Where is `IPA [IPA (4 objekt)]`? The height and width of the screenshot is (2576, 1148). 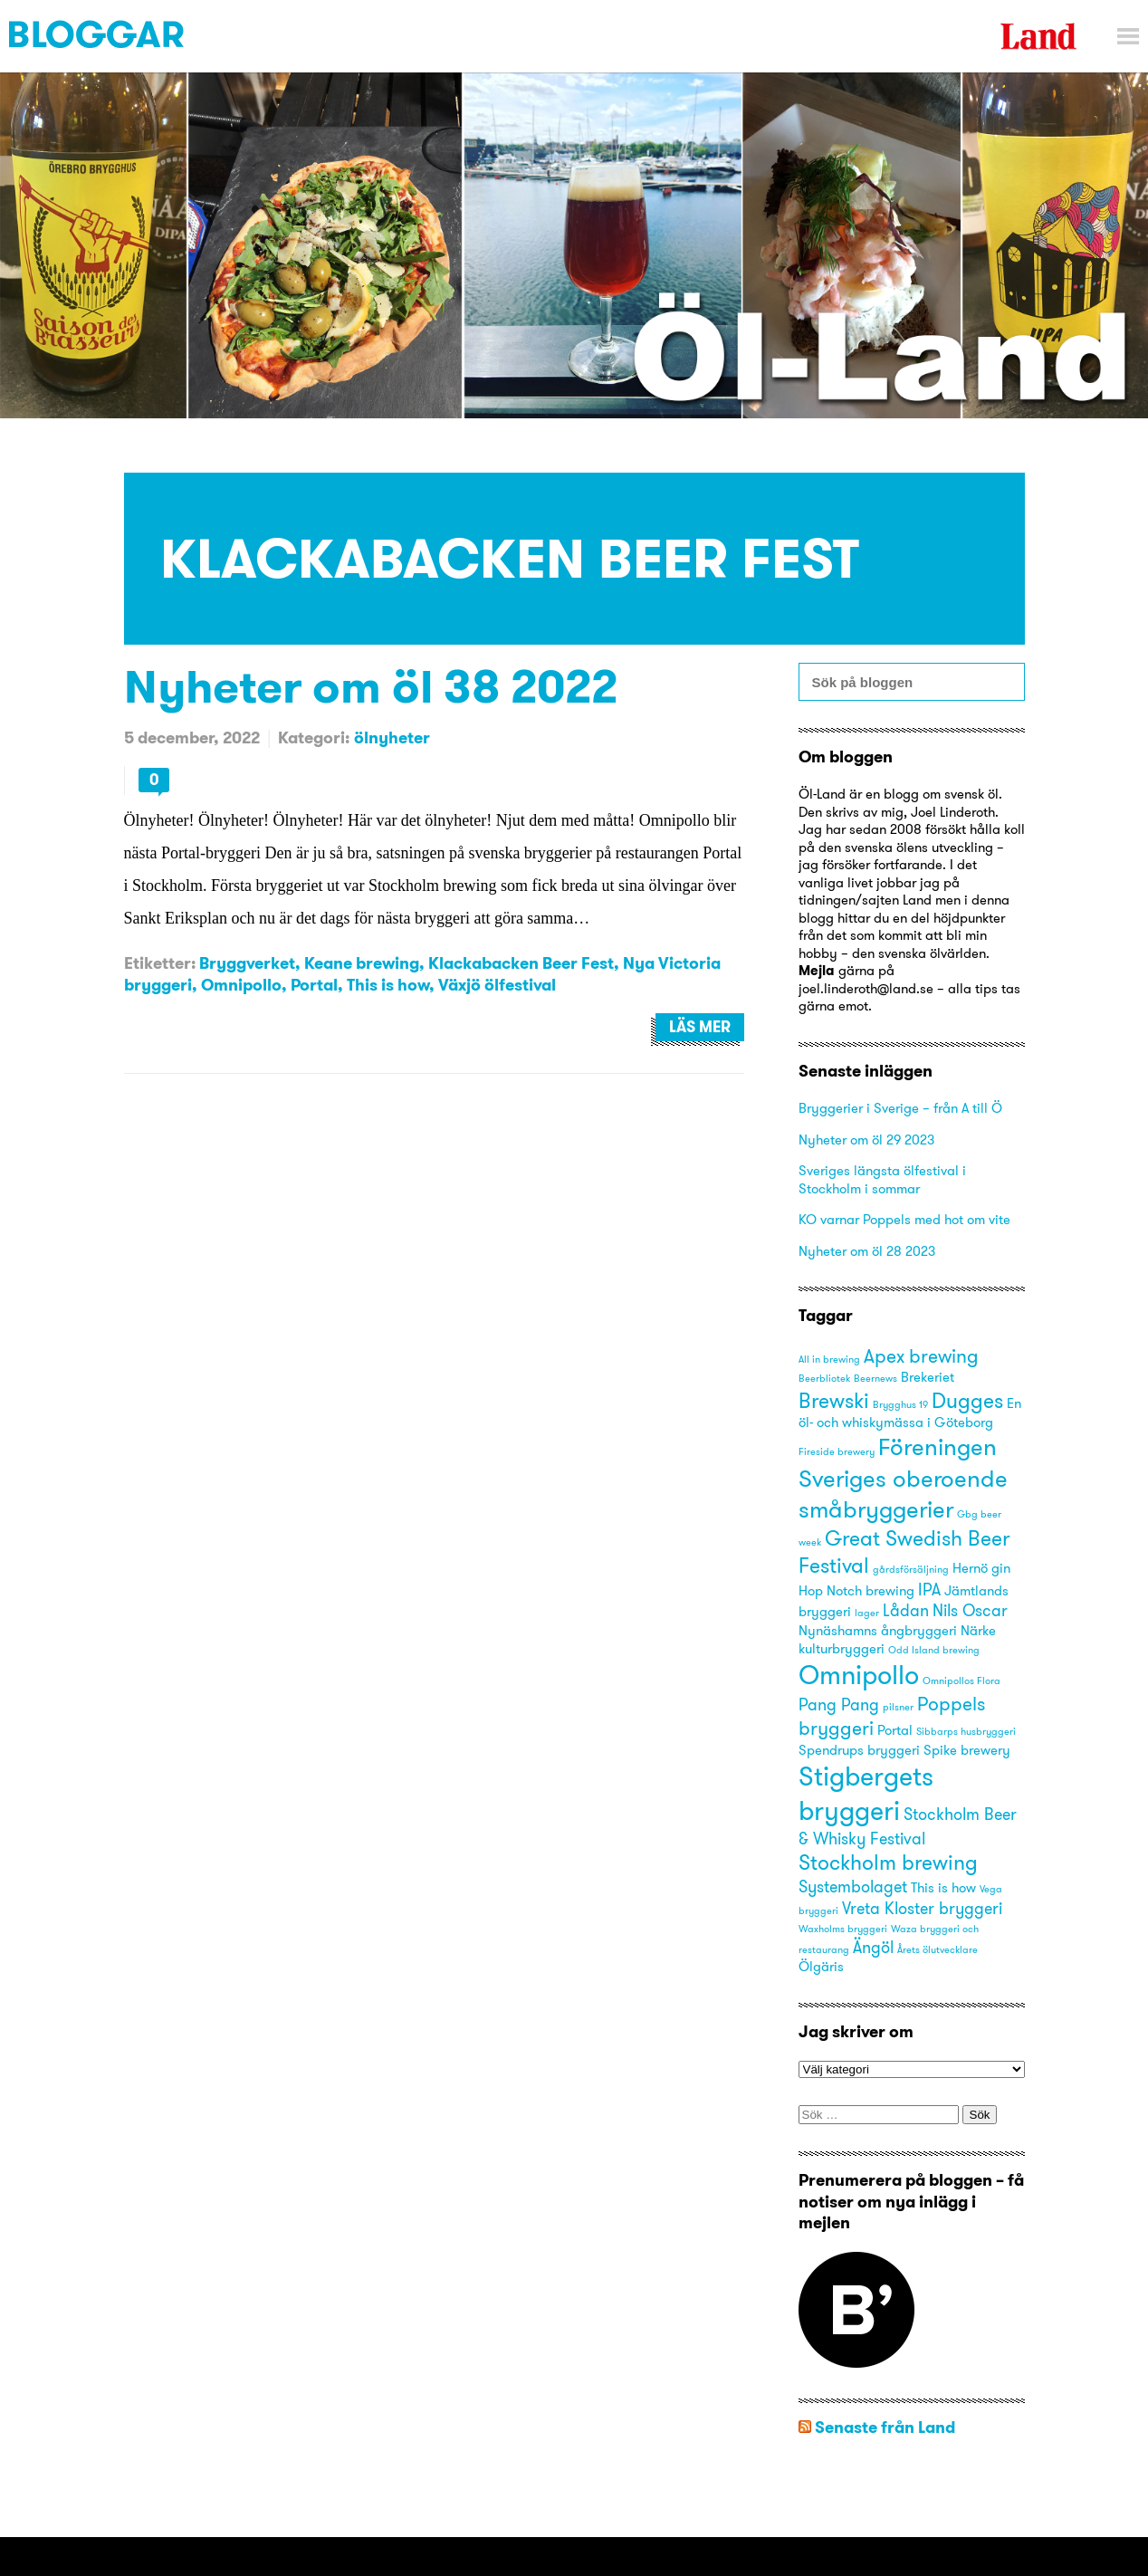 IPA [IPA (4 objekt)] is located at coordinates (929, 1589).